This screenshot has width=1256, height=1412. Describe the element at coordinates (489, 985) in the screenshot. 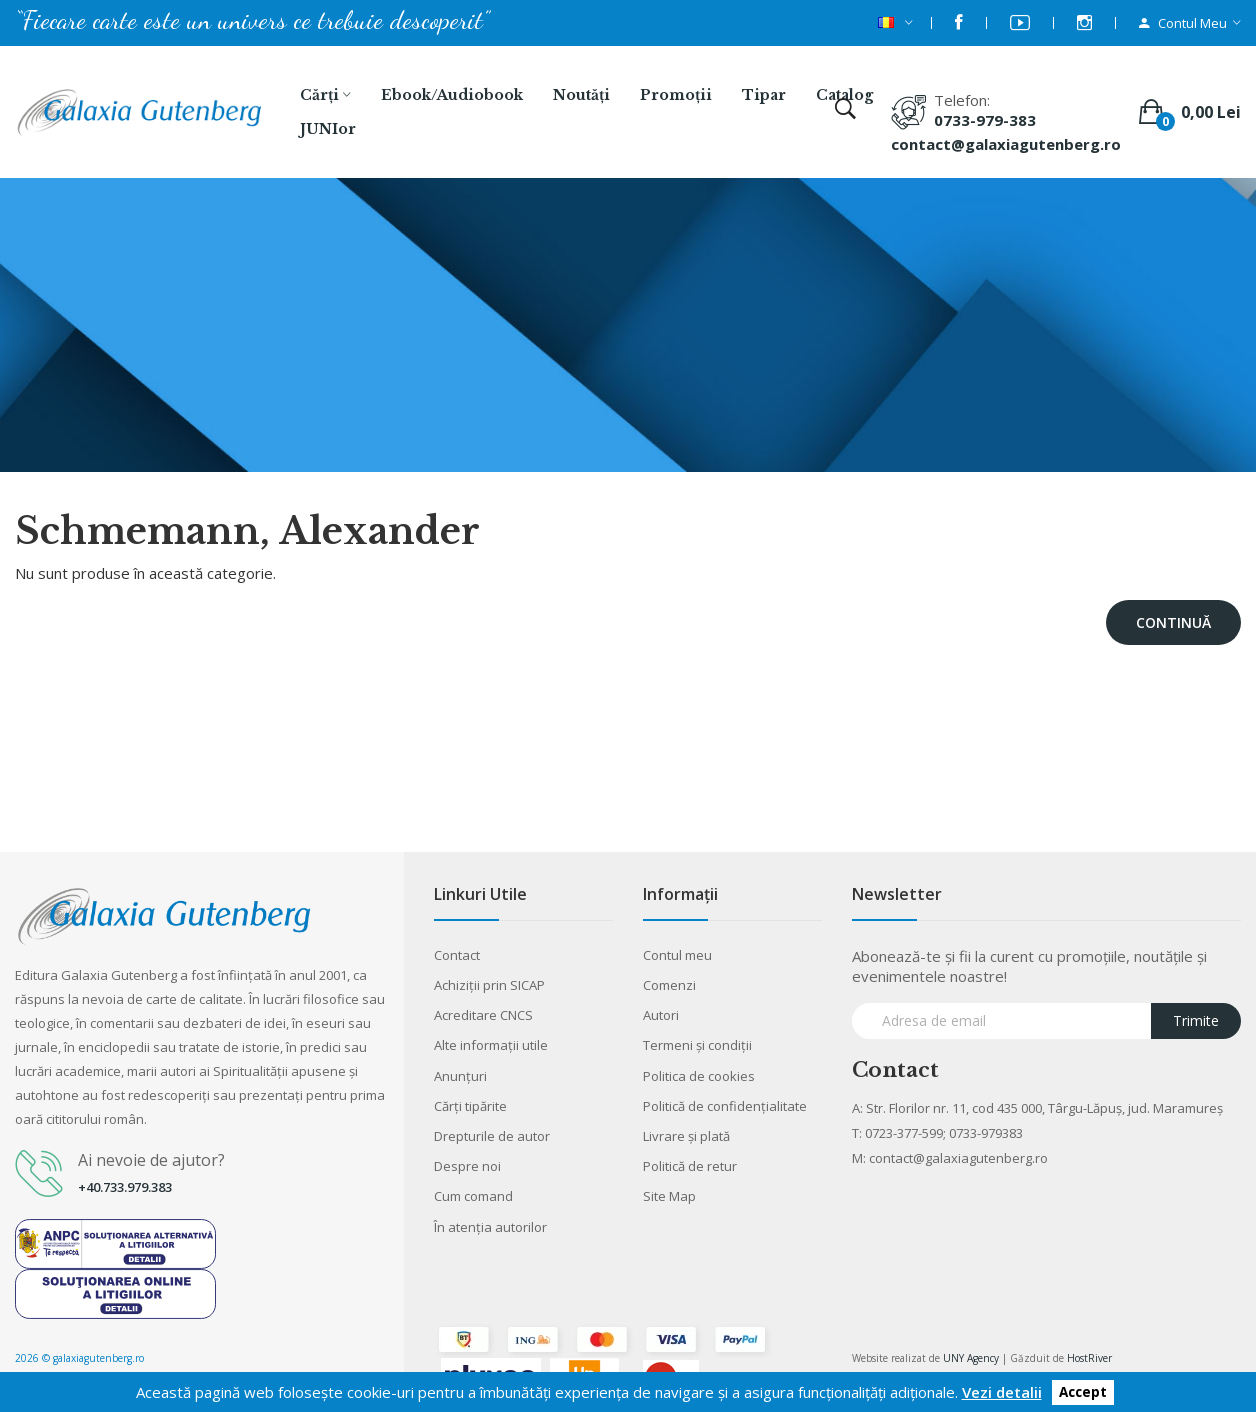

I see `Achiziții prin SICAP` at that location.